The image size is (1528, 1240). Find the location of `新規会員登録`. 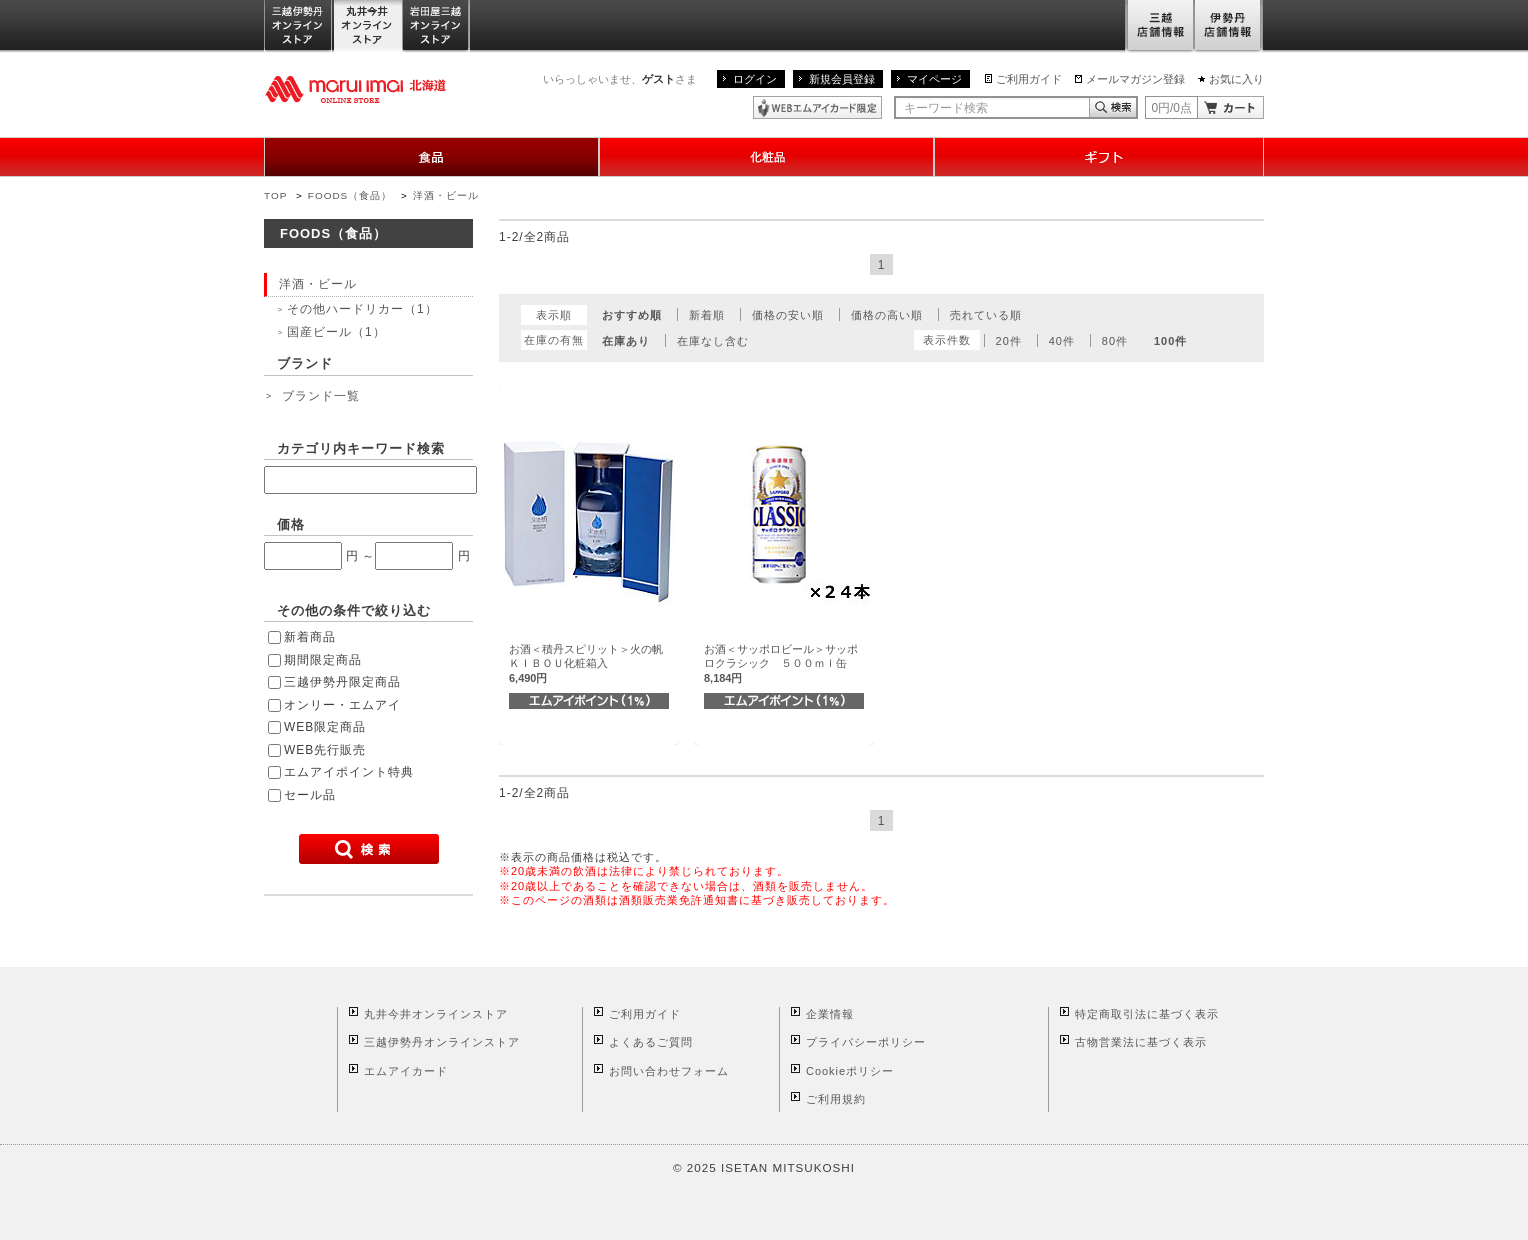

新規会員登録 is located at coordinates (842, 79).